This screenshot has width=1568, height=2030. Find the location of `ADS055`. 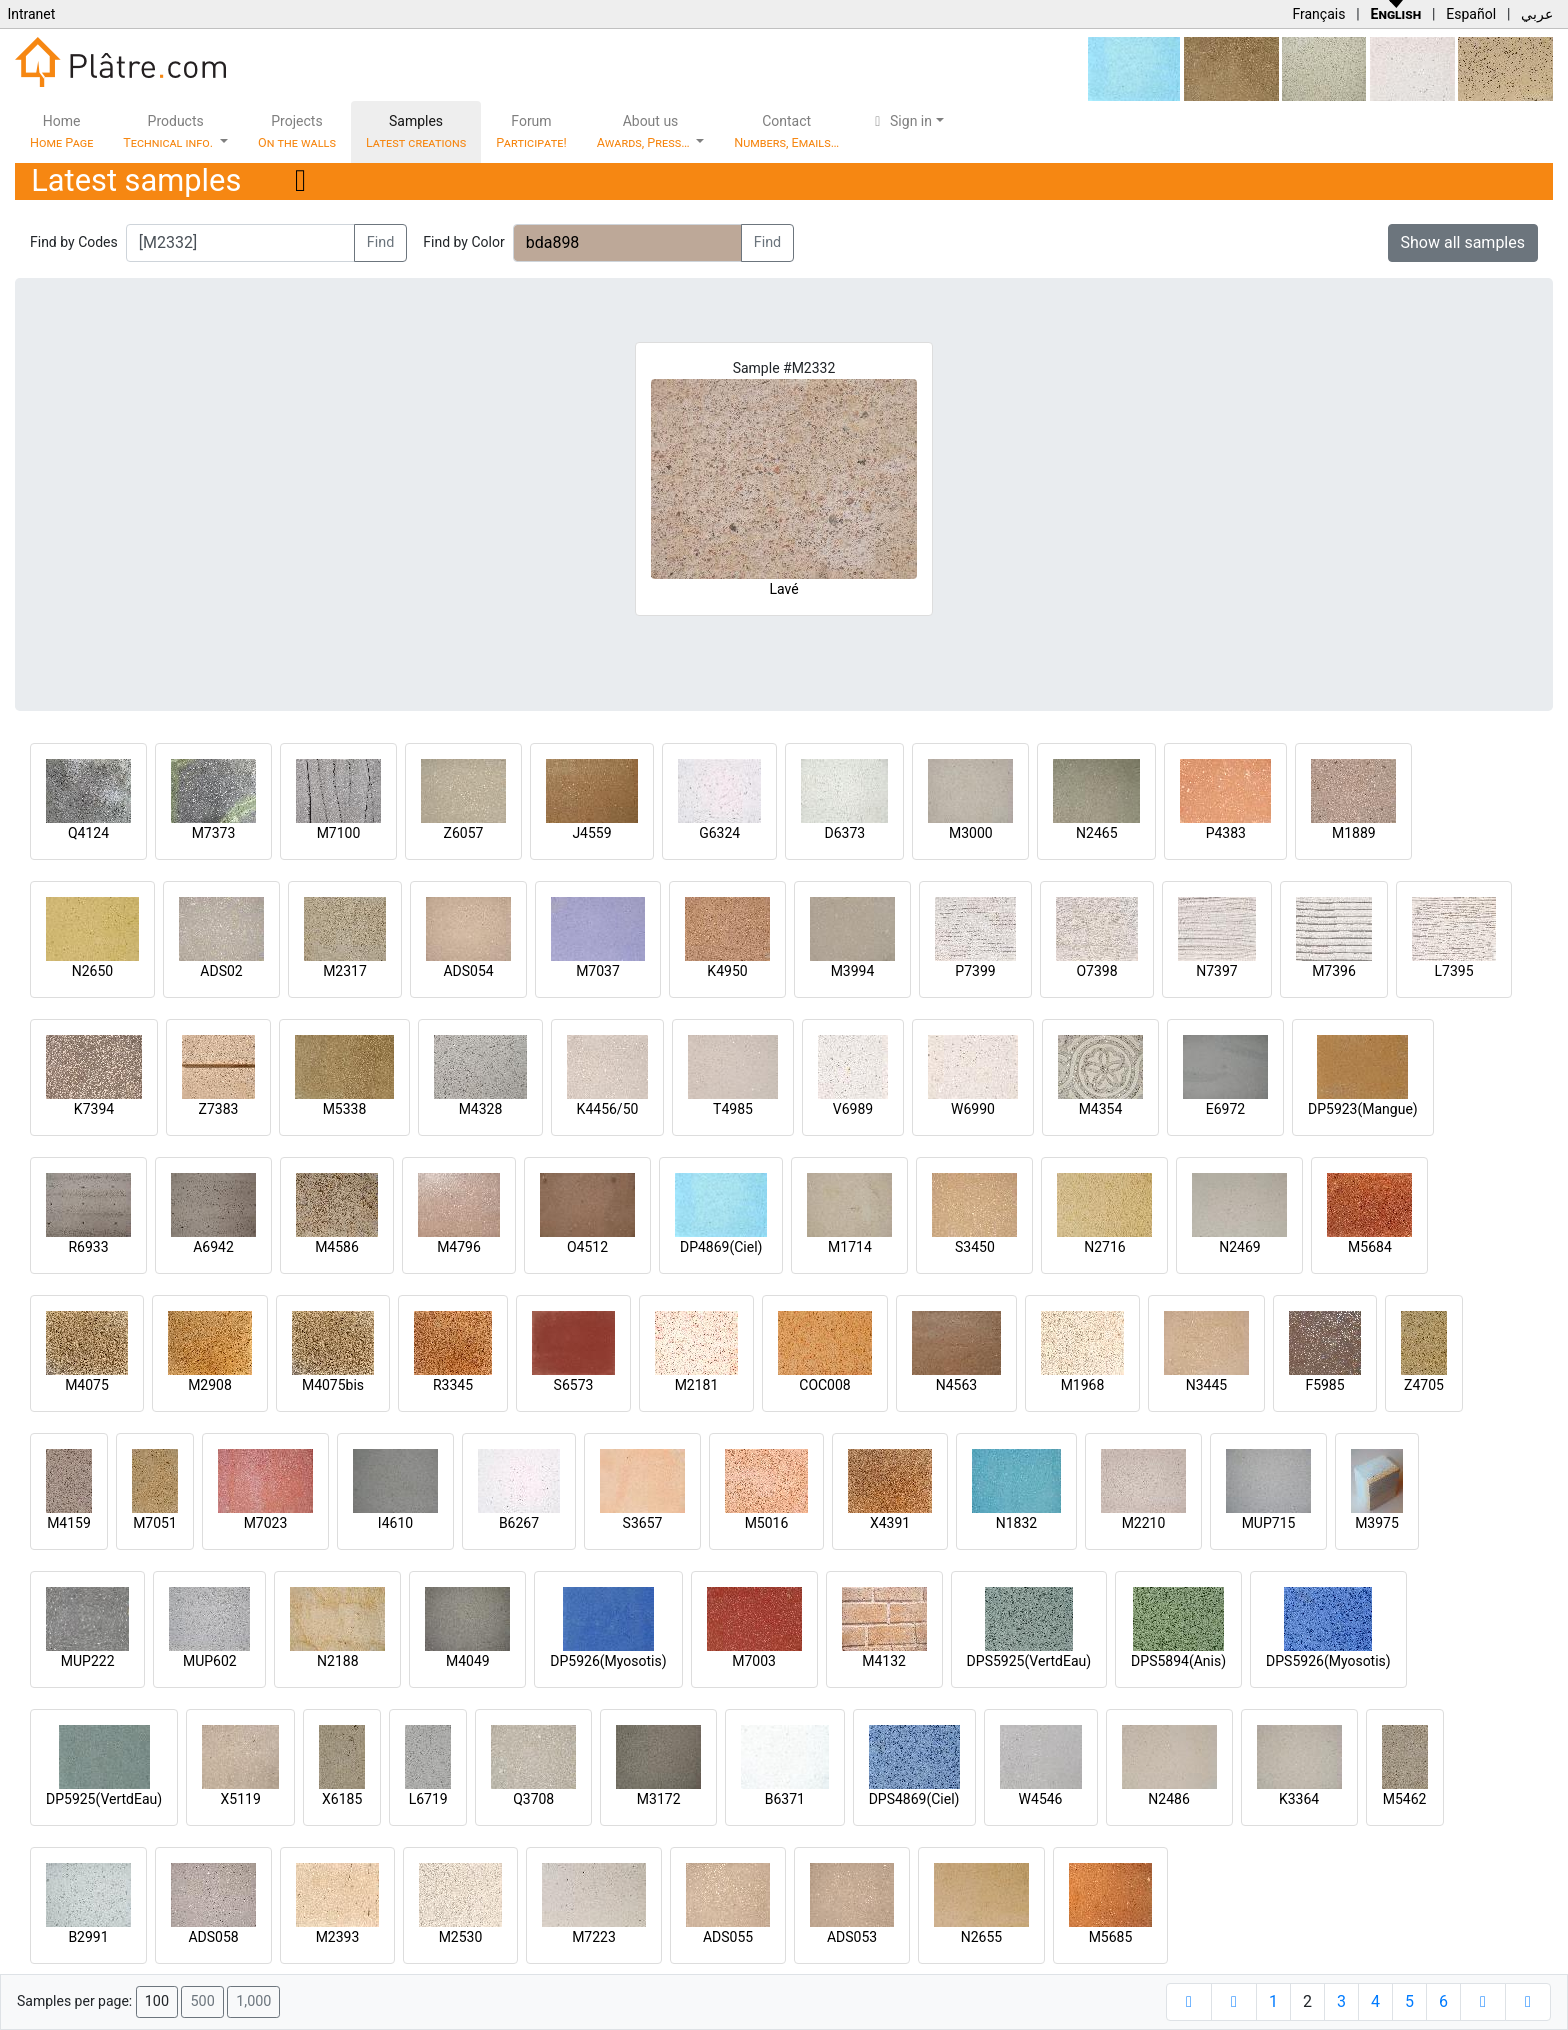

ADS055 is located at coordinates (728, 1937).